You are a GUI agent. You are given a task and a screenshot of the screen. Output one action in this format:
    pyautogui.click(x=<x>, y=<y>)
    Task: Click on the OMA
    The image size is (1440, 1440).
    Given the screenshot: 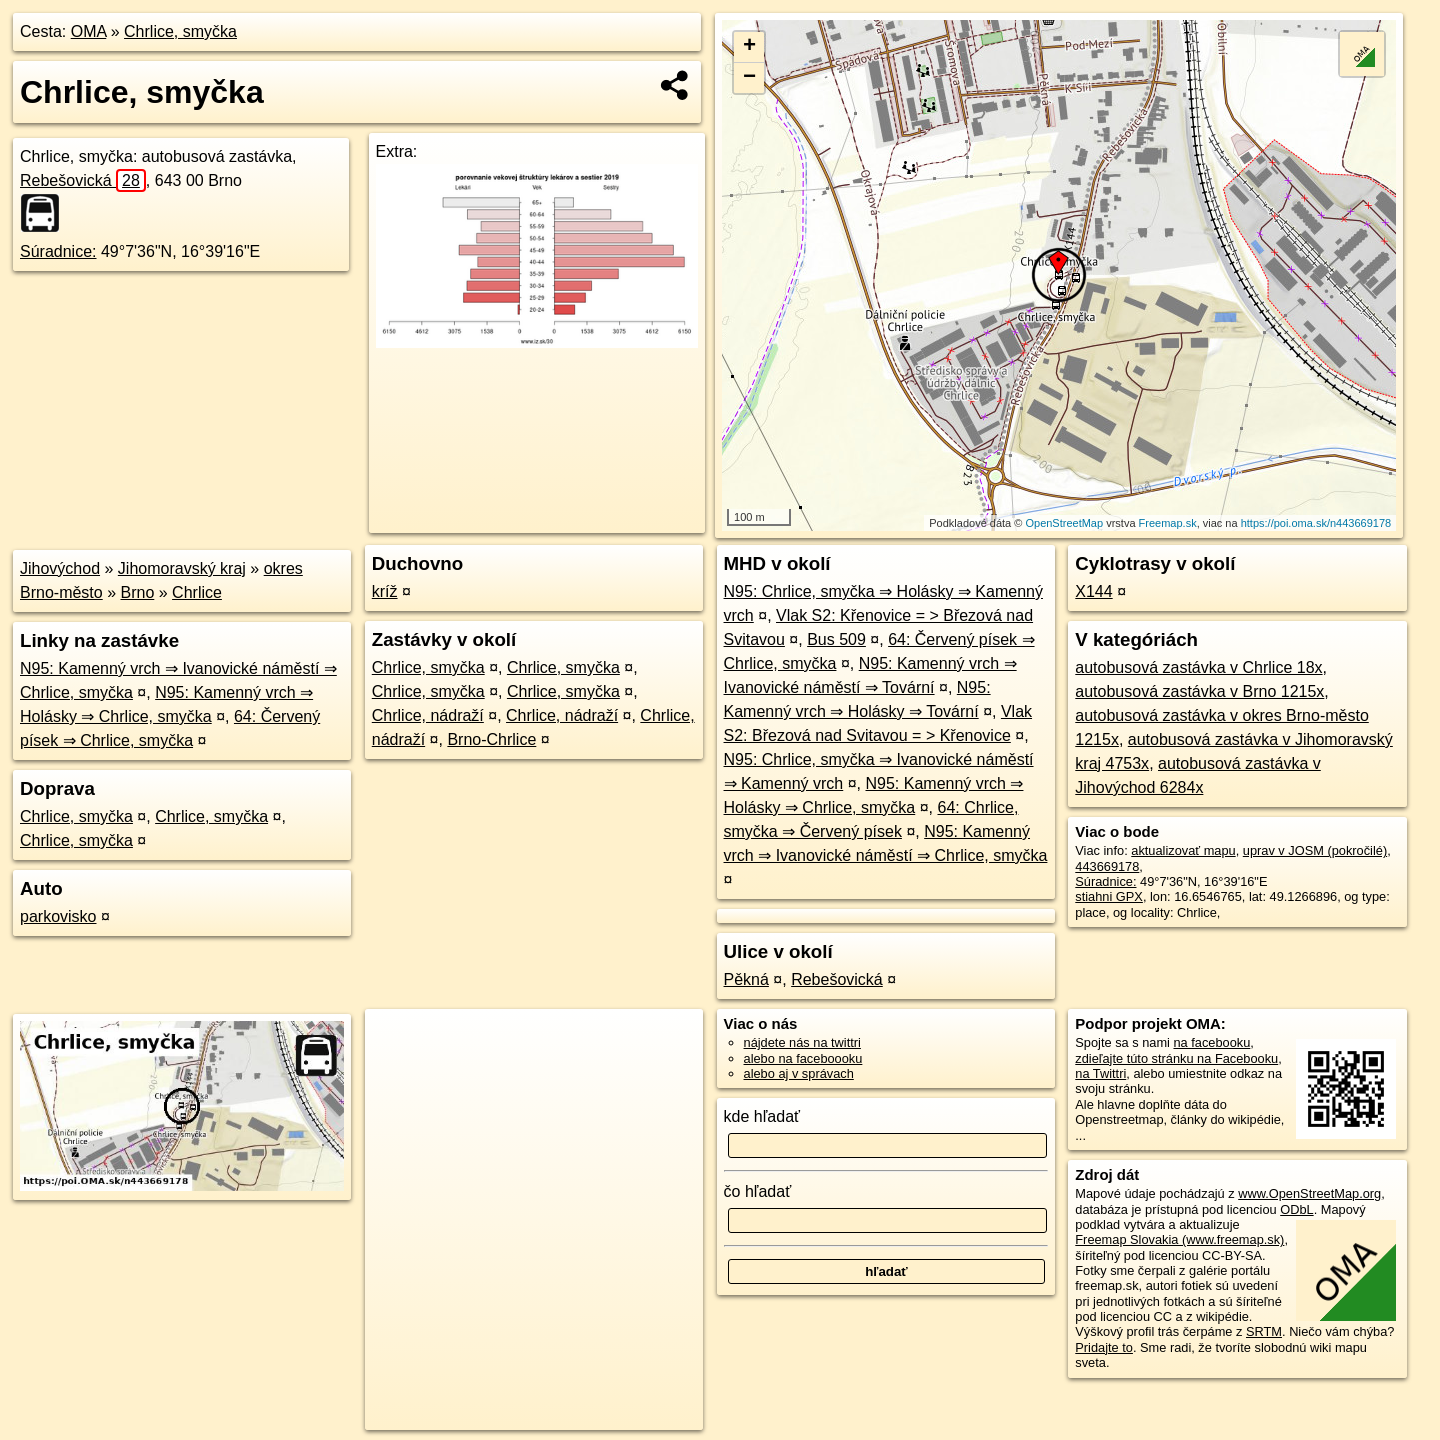 What is the action you would take?
    pyautogui.click(x=89, y=31)
    